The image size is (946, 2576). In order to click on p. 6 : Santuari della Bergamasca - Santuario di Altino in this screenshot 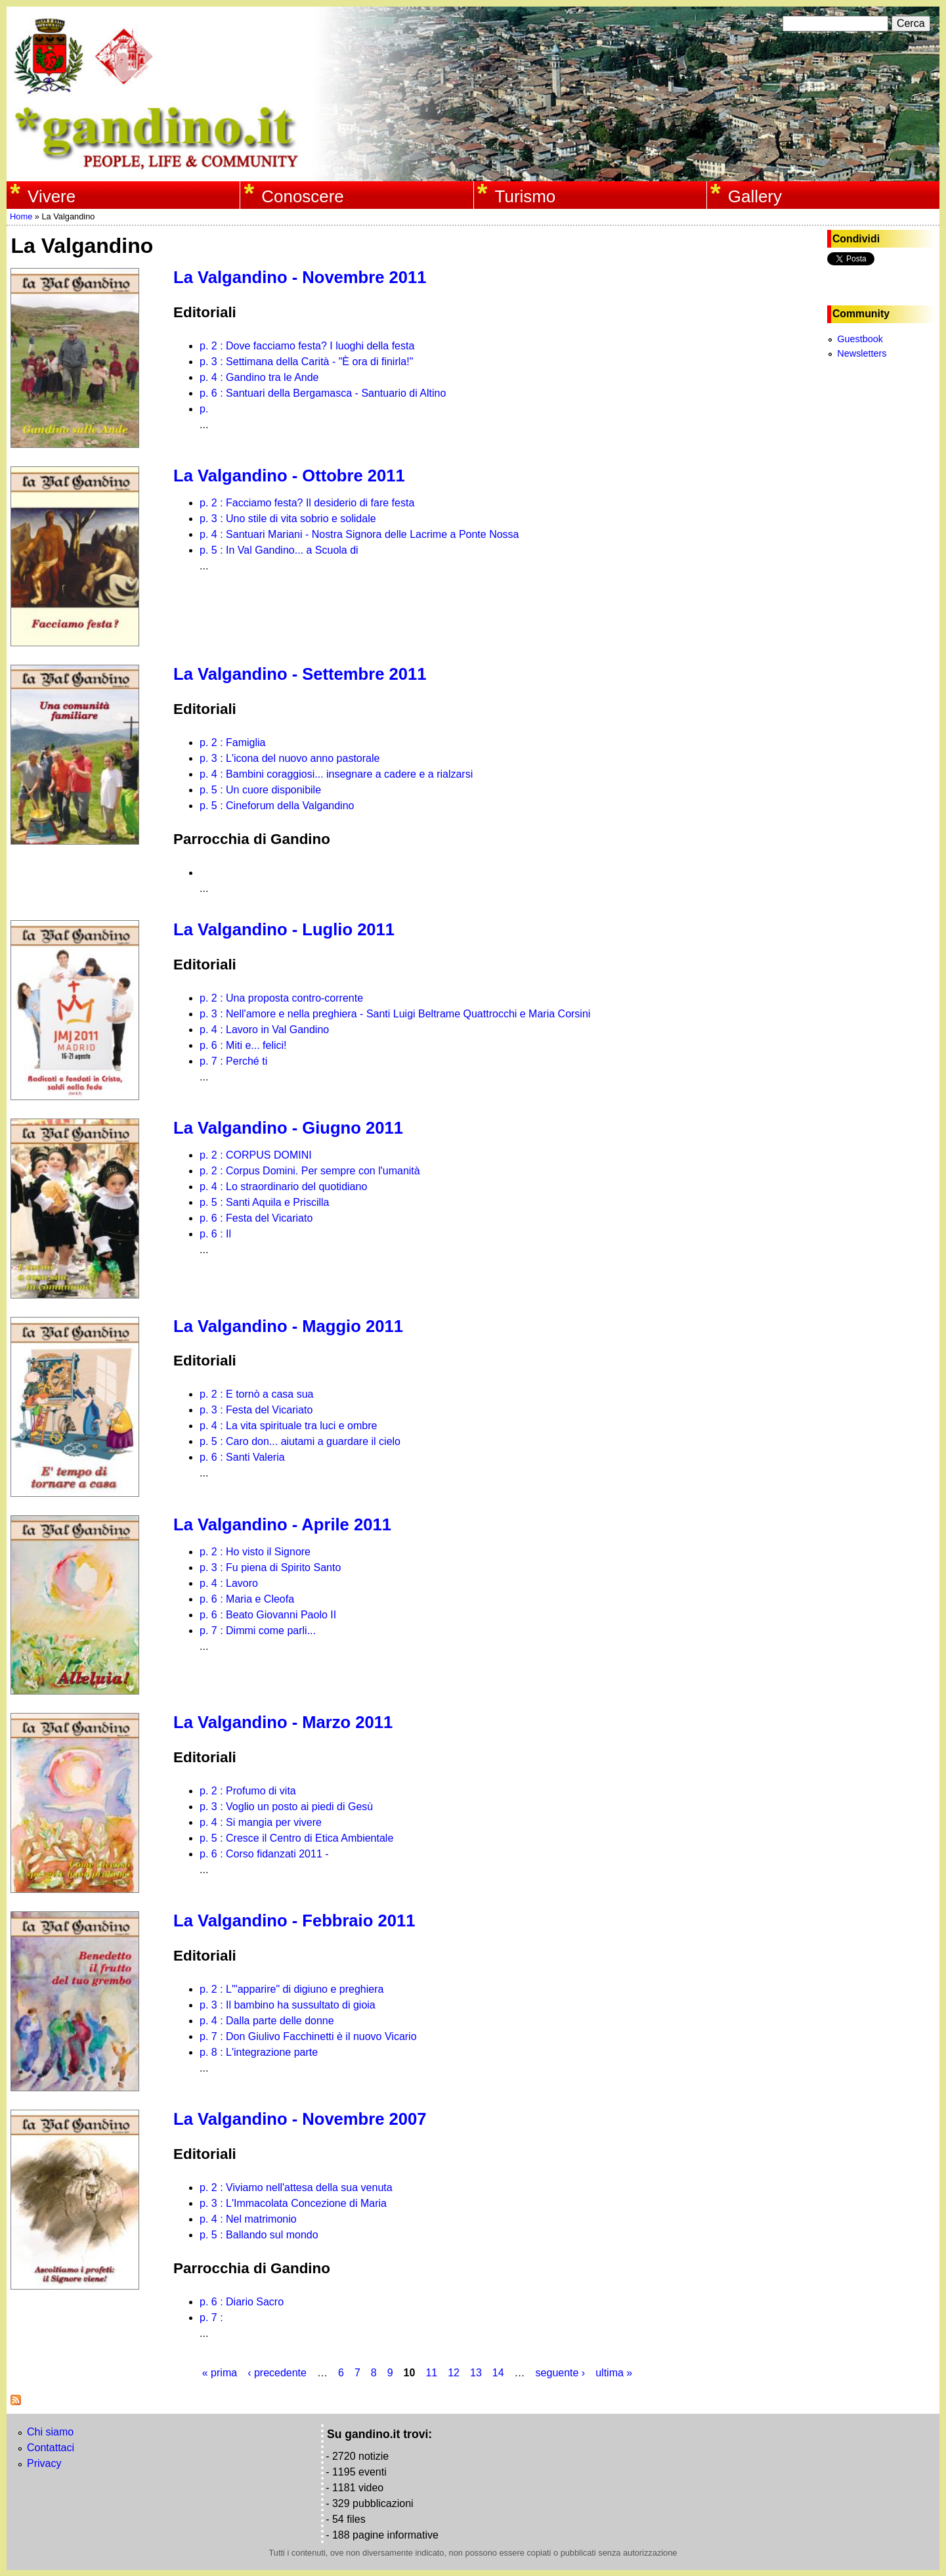, I will do `click(323, 393)`.